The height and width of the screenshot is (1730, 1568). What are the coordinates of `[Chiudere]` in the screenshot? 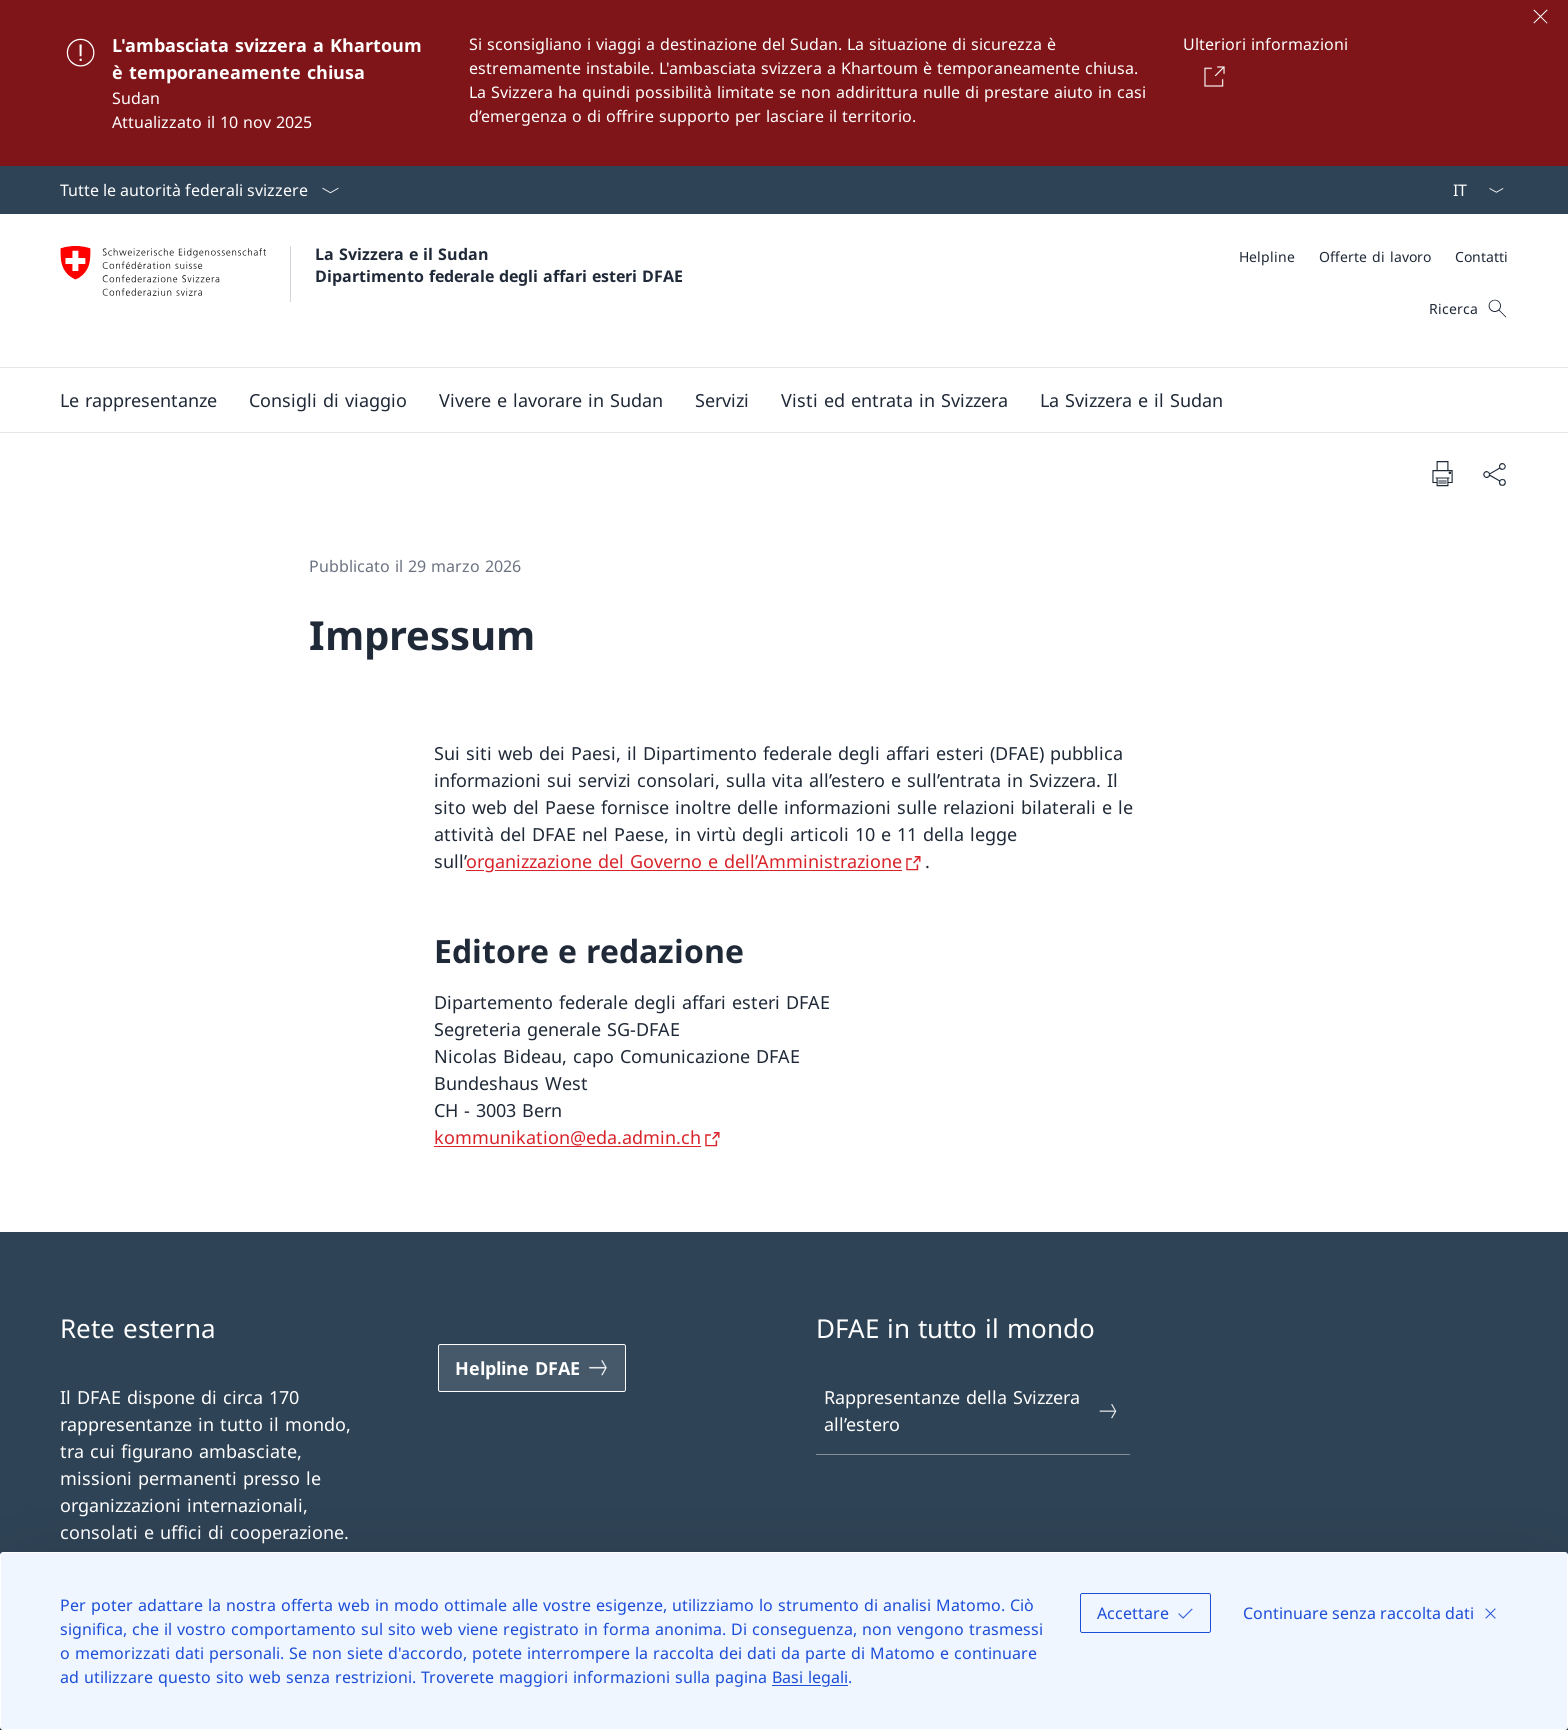 It's located at (1540, 16).